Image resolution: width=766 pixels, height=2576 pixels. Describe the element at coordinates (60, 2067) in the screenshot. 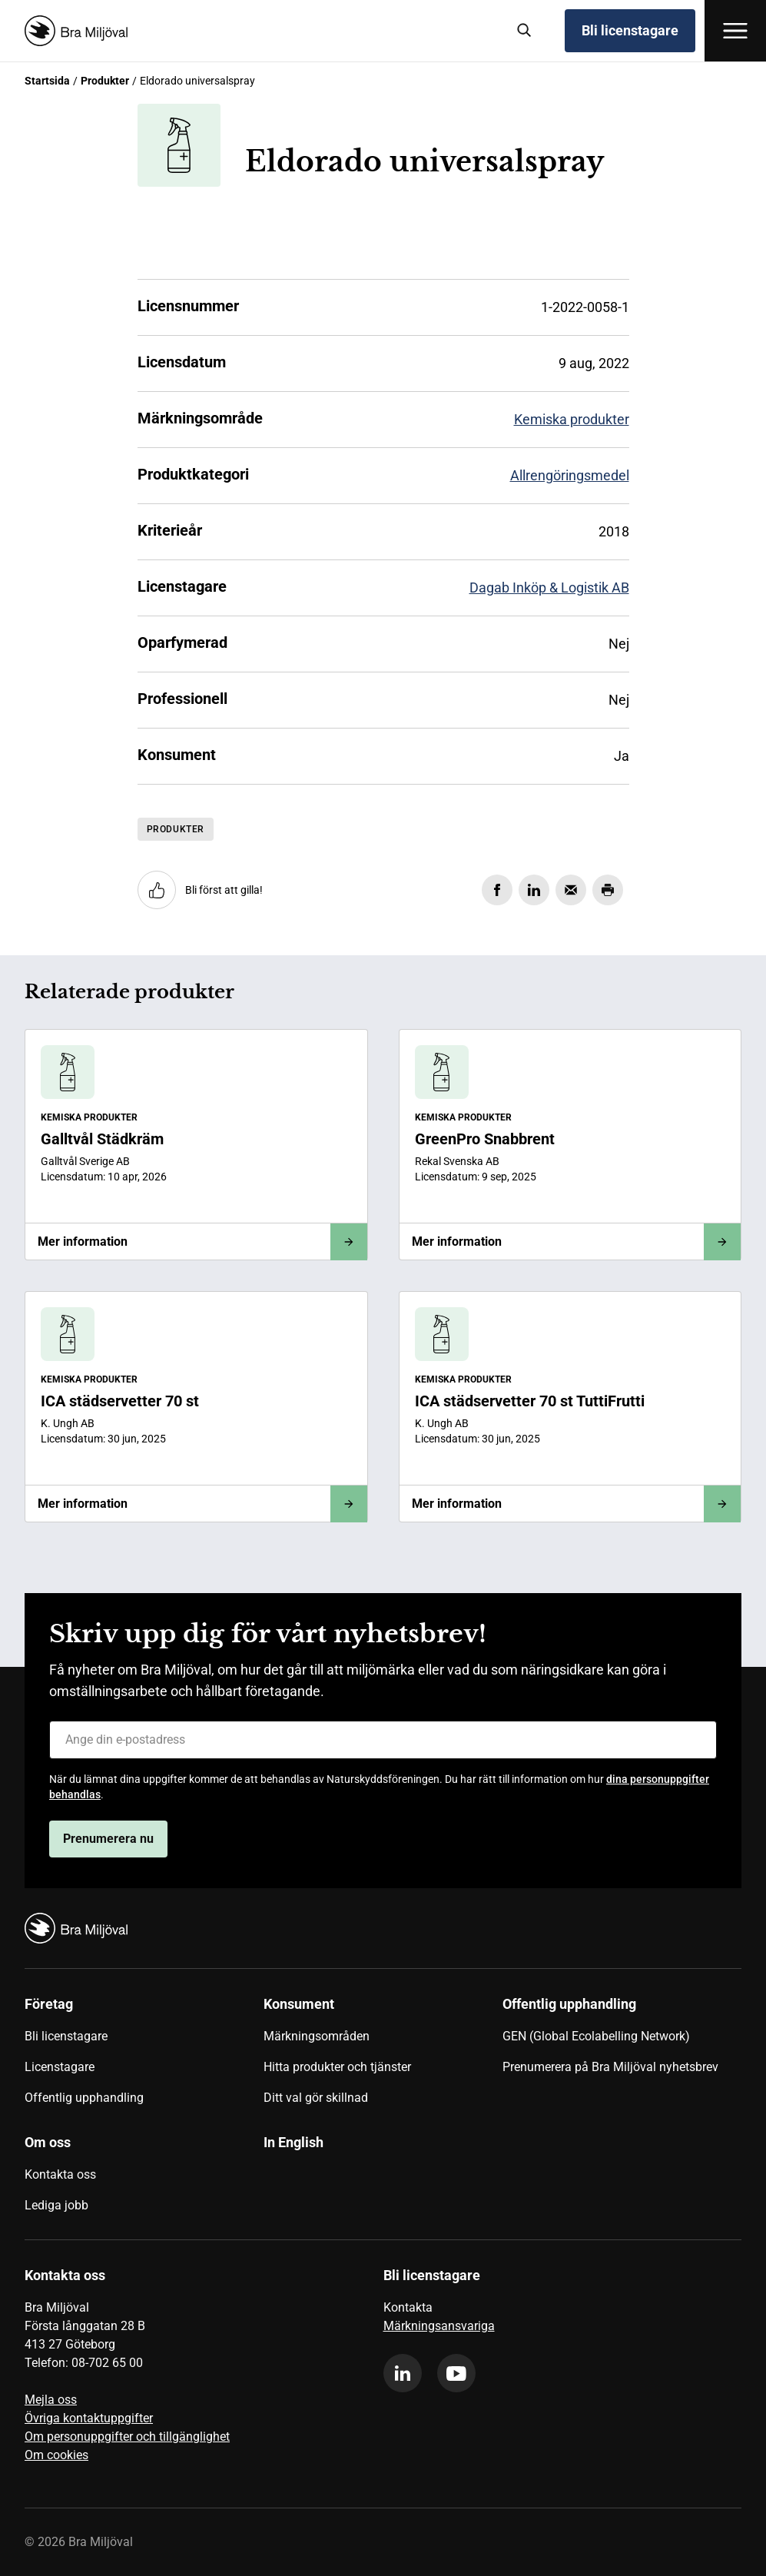

I see `Licenstagare` at that location.